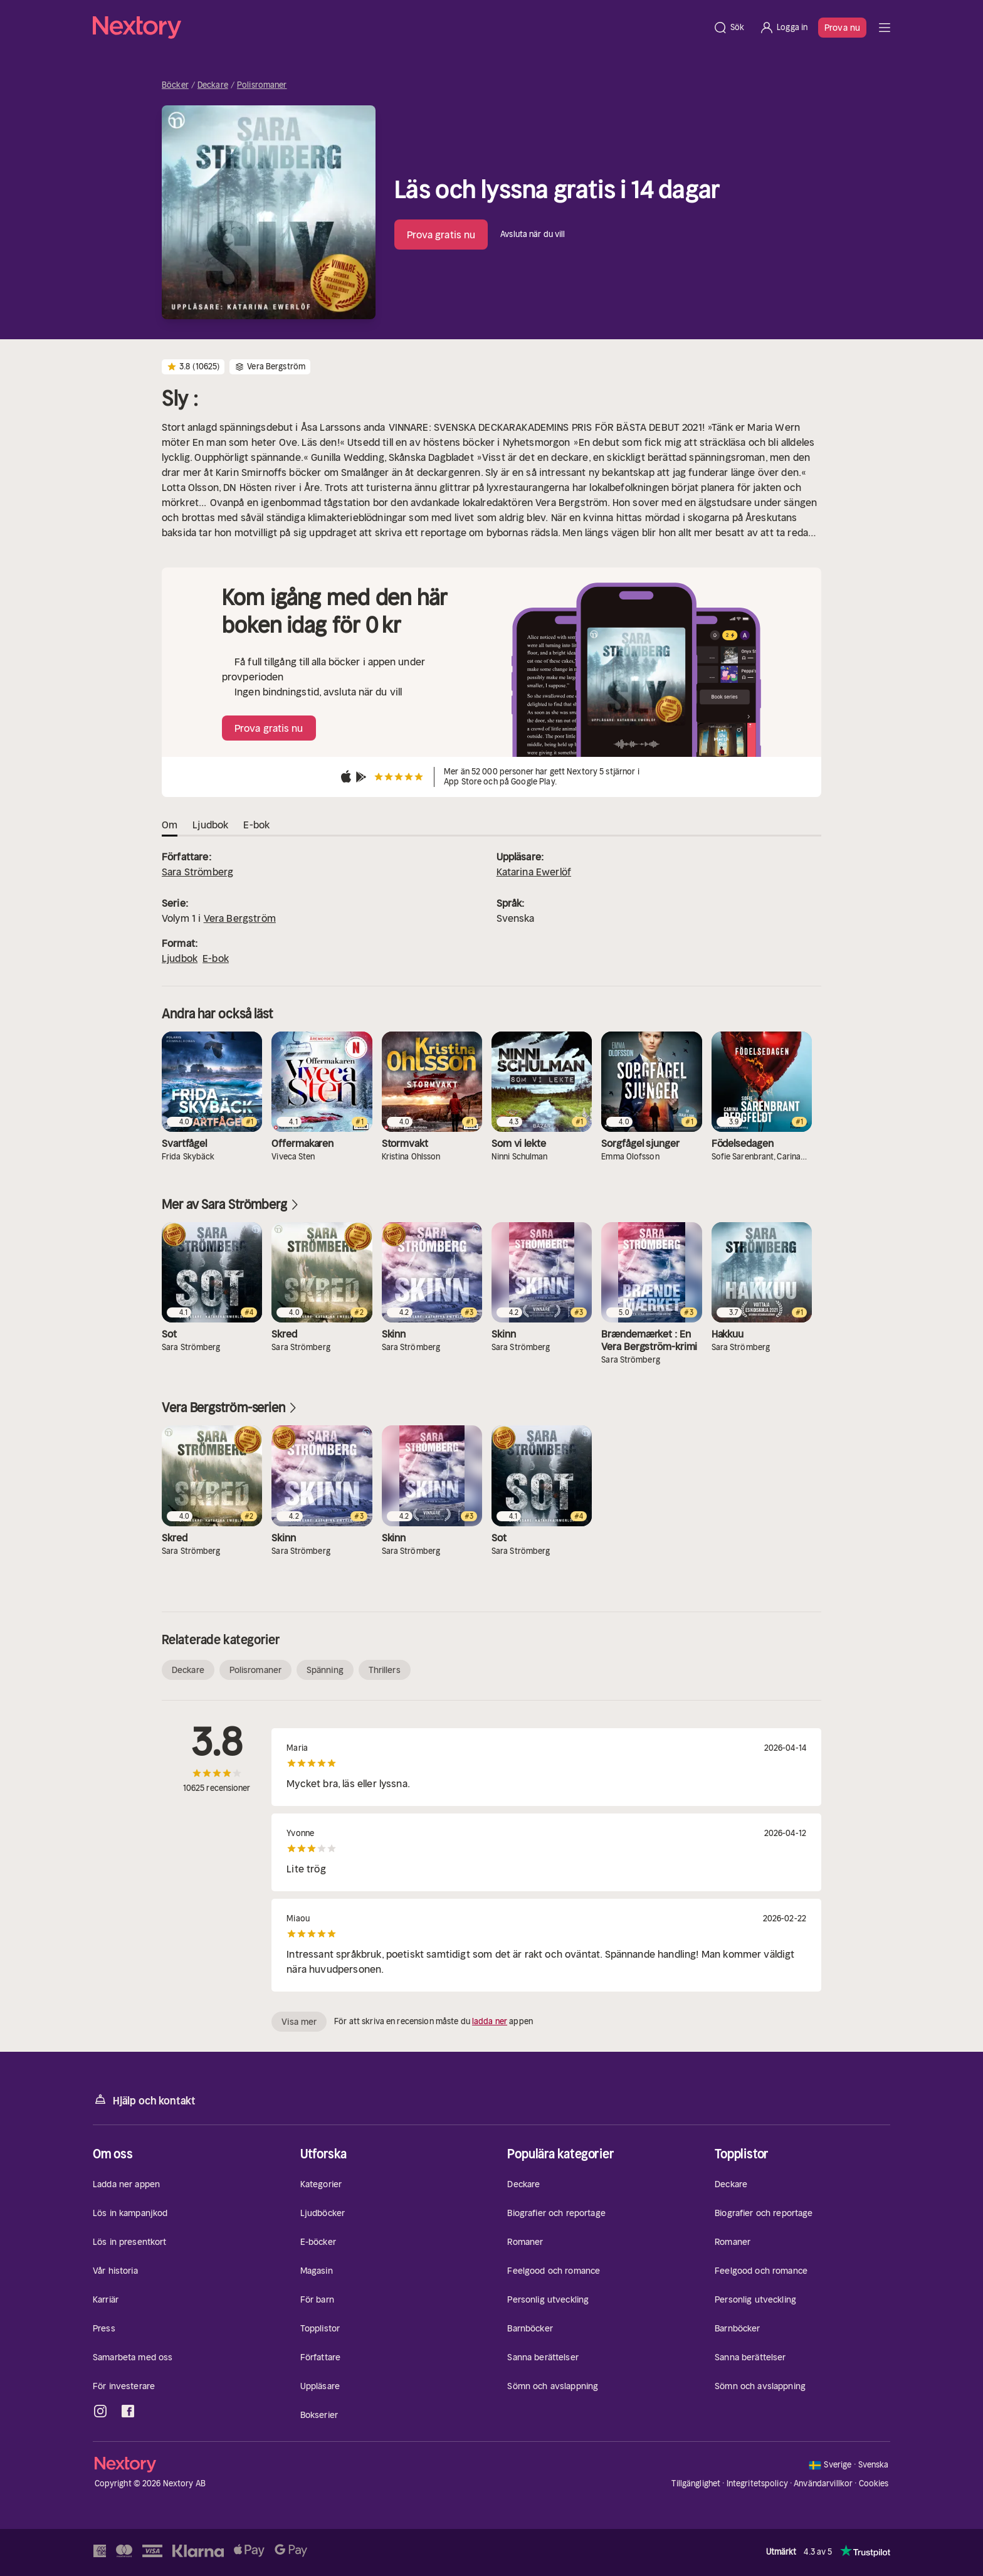  Describe the element at coordinates (256, 824) in the screenshot. I see `E-bok [tab]` at that location.